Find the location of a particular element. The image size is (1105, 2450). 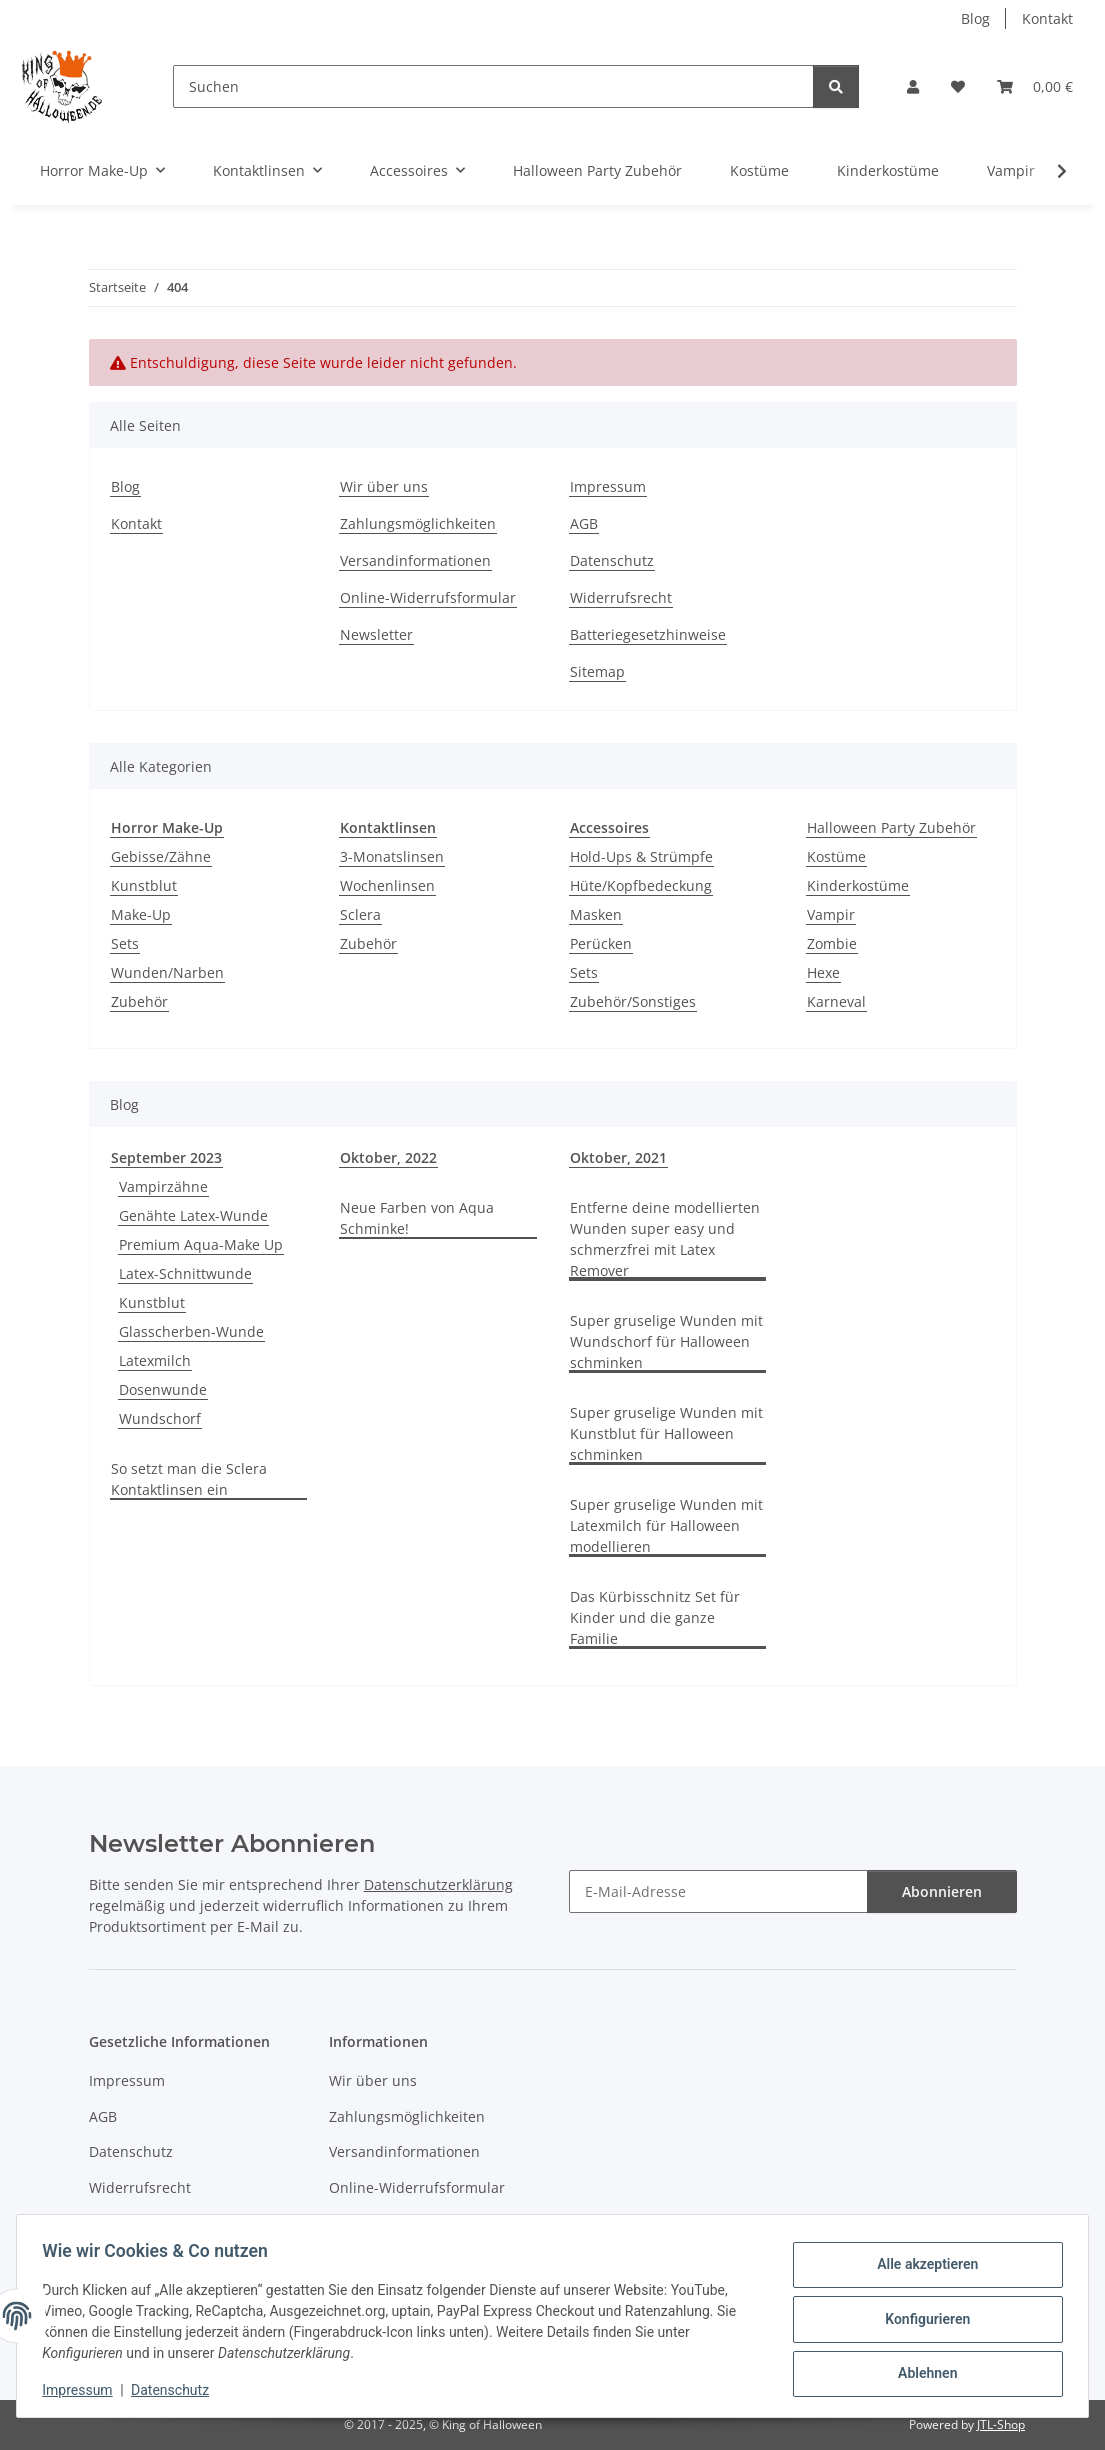

Kunstblut is located at coordinates (144, 885).